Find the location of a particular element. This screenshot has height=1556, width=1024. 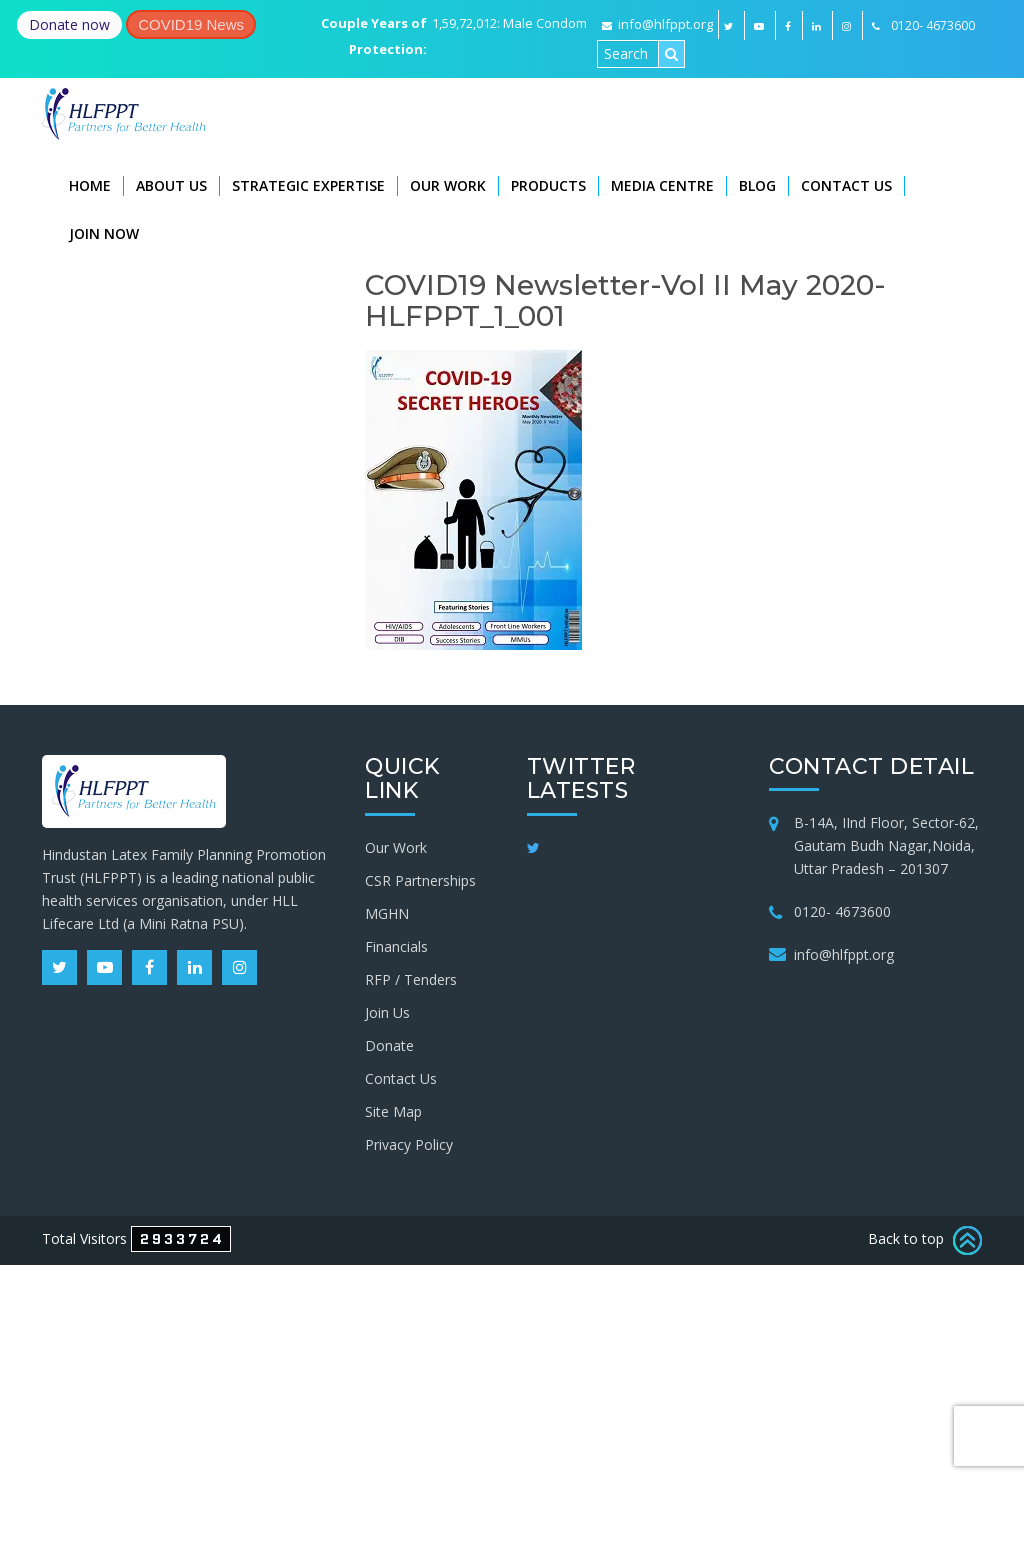

RFP / Tenders is located at coordinates (411, 979).